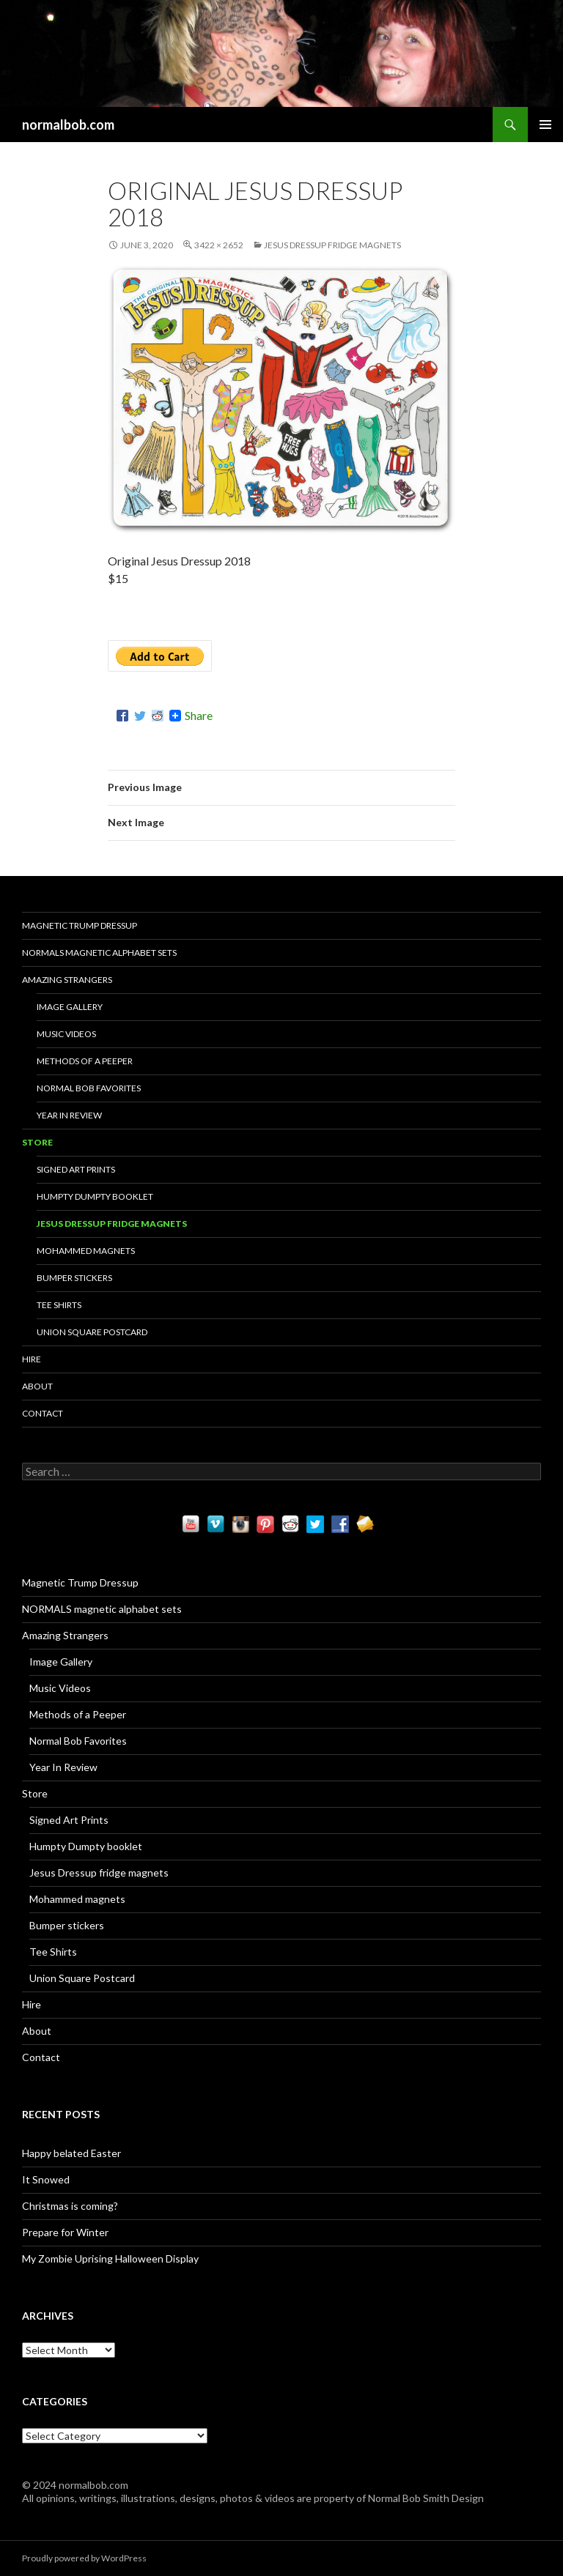  I want to click on normalbob.com, so click(68, 124).